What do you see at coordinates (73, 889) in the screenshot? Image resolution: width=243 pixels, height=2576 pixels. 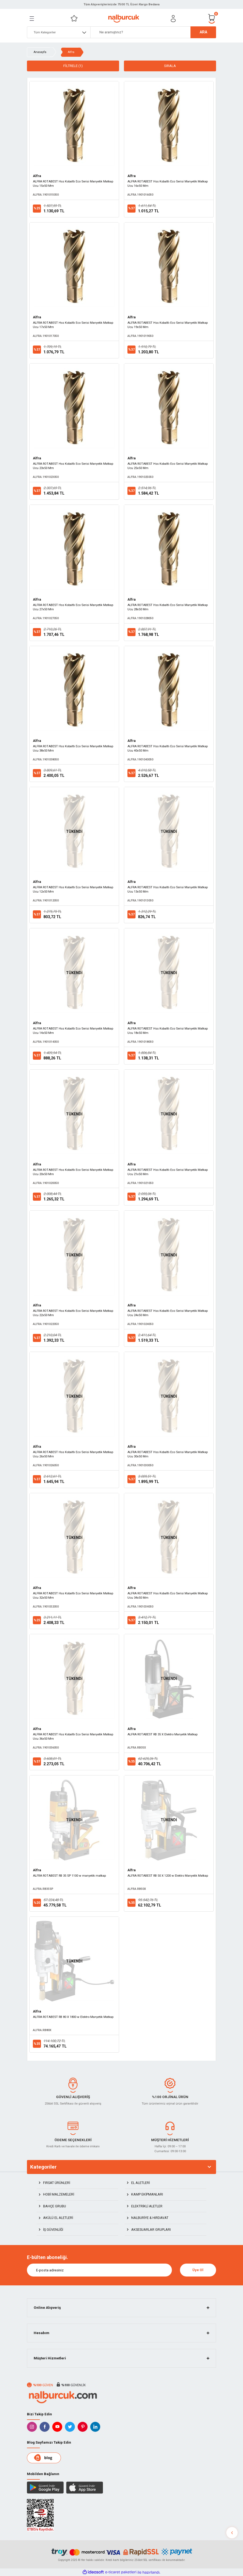 I see `ALFRA ROTABEST Hss Kobaltlı Eco Serisi Manyetik Matkap Ucu 12x50 Mm` at bounding box center [73, 889].